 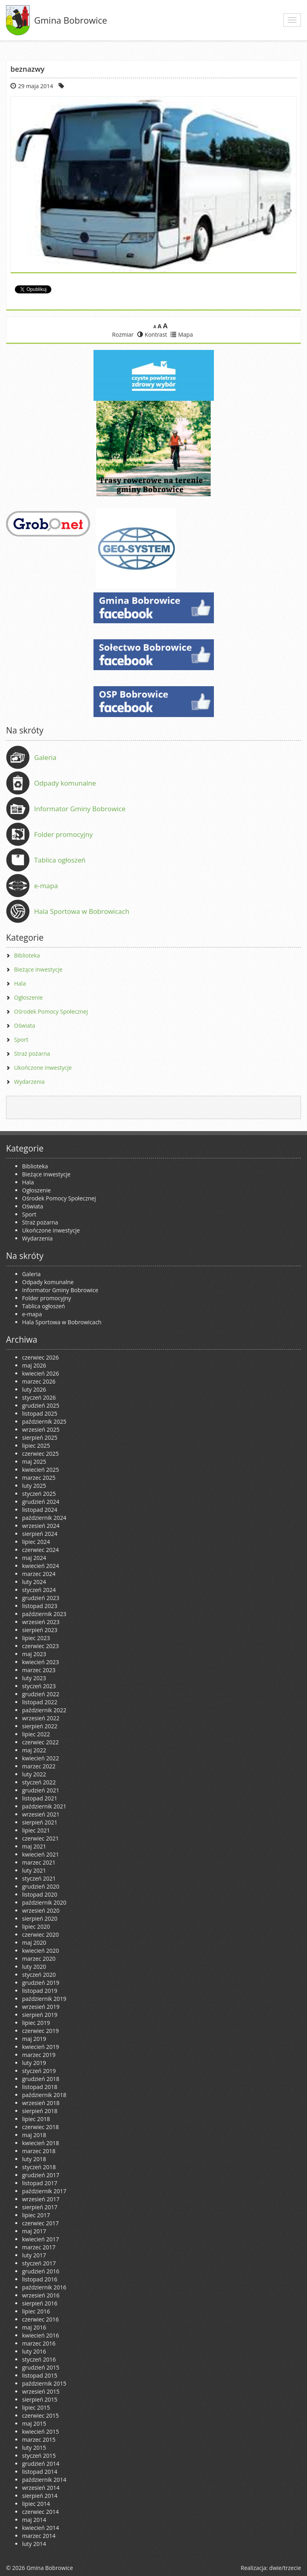 What do you see at coordinates (39, 2167) in the screenshot?
I see `styczeń 2018` at bounding box center [39, 2167].